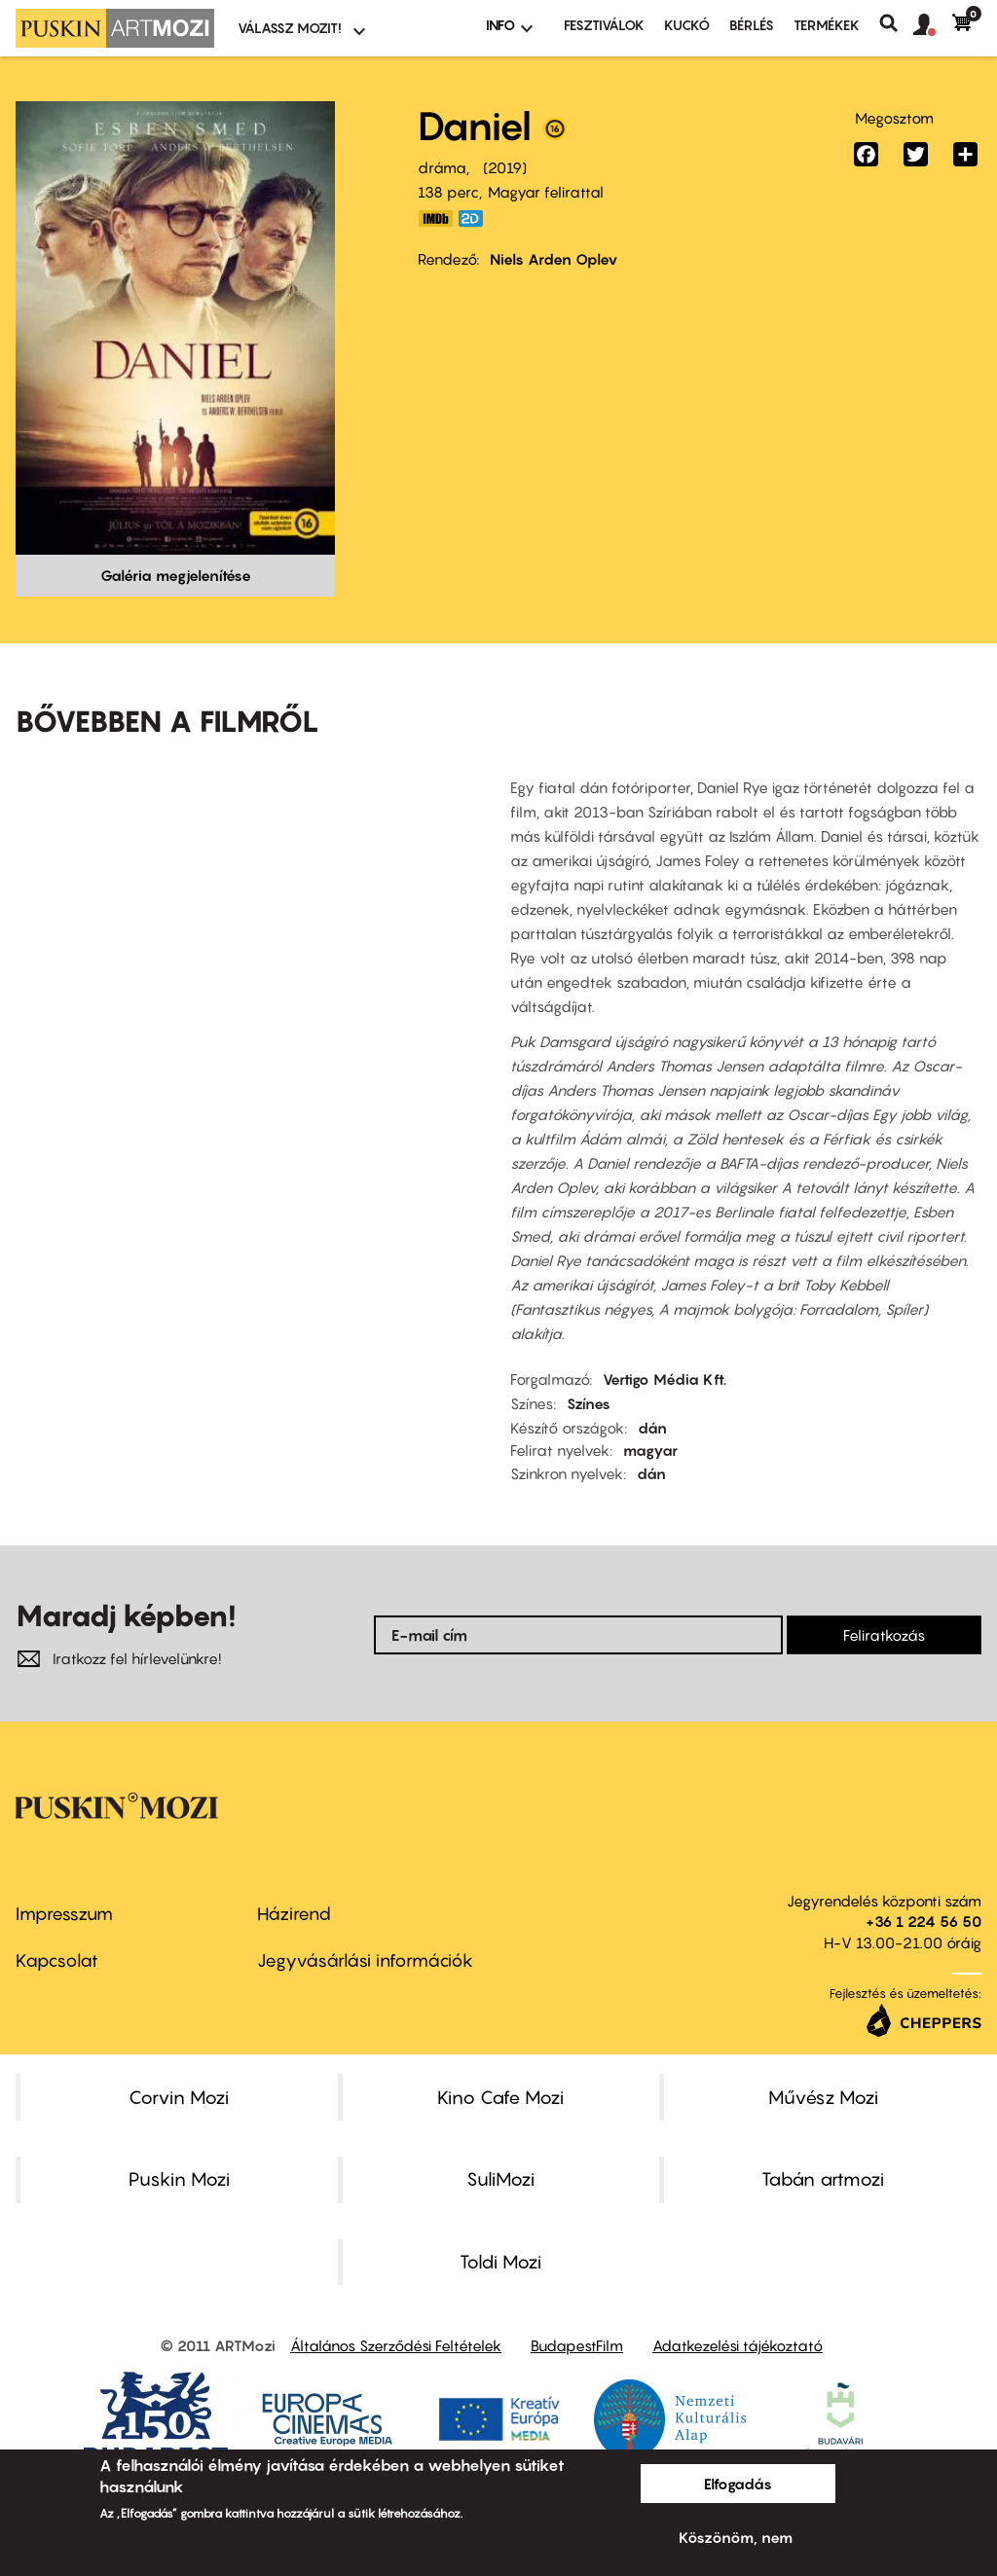 Image resolution: width=997 pixels, height=2576 pixels. What do you see at coordinates (175, 575) in the screenshot?
I see `Galéria megjelenítése` at bounding box center [175, 575].